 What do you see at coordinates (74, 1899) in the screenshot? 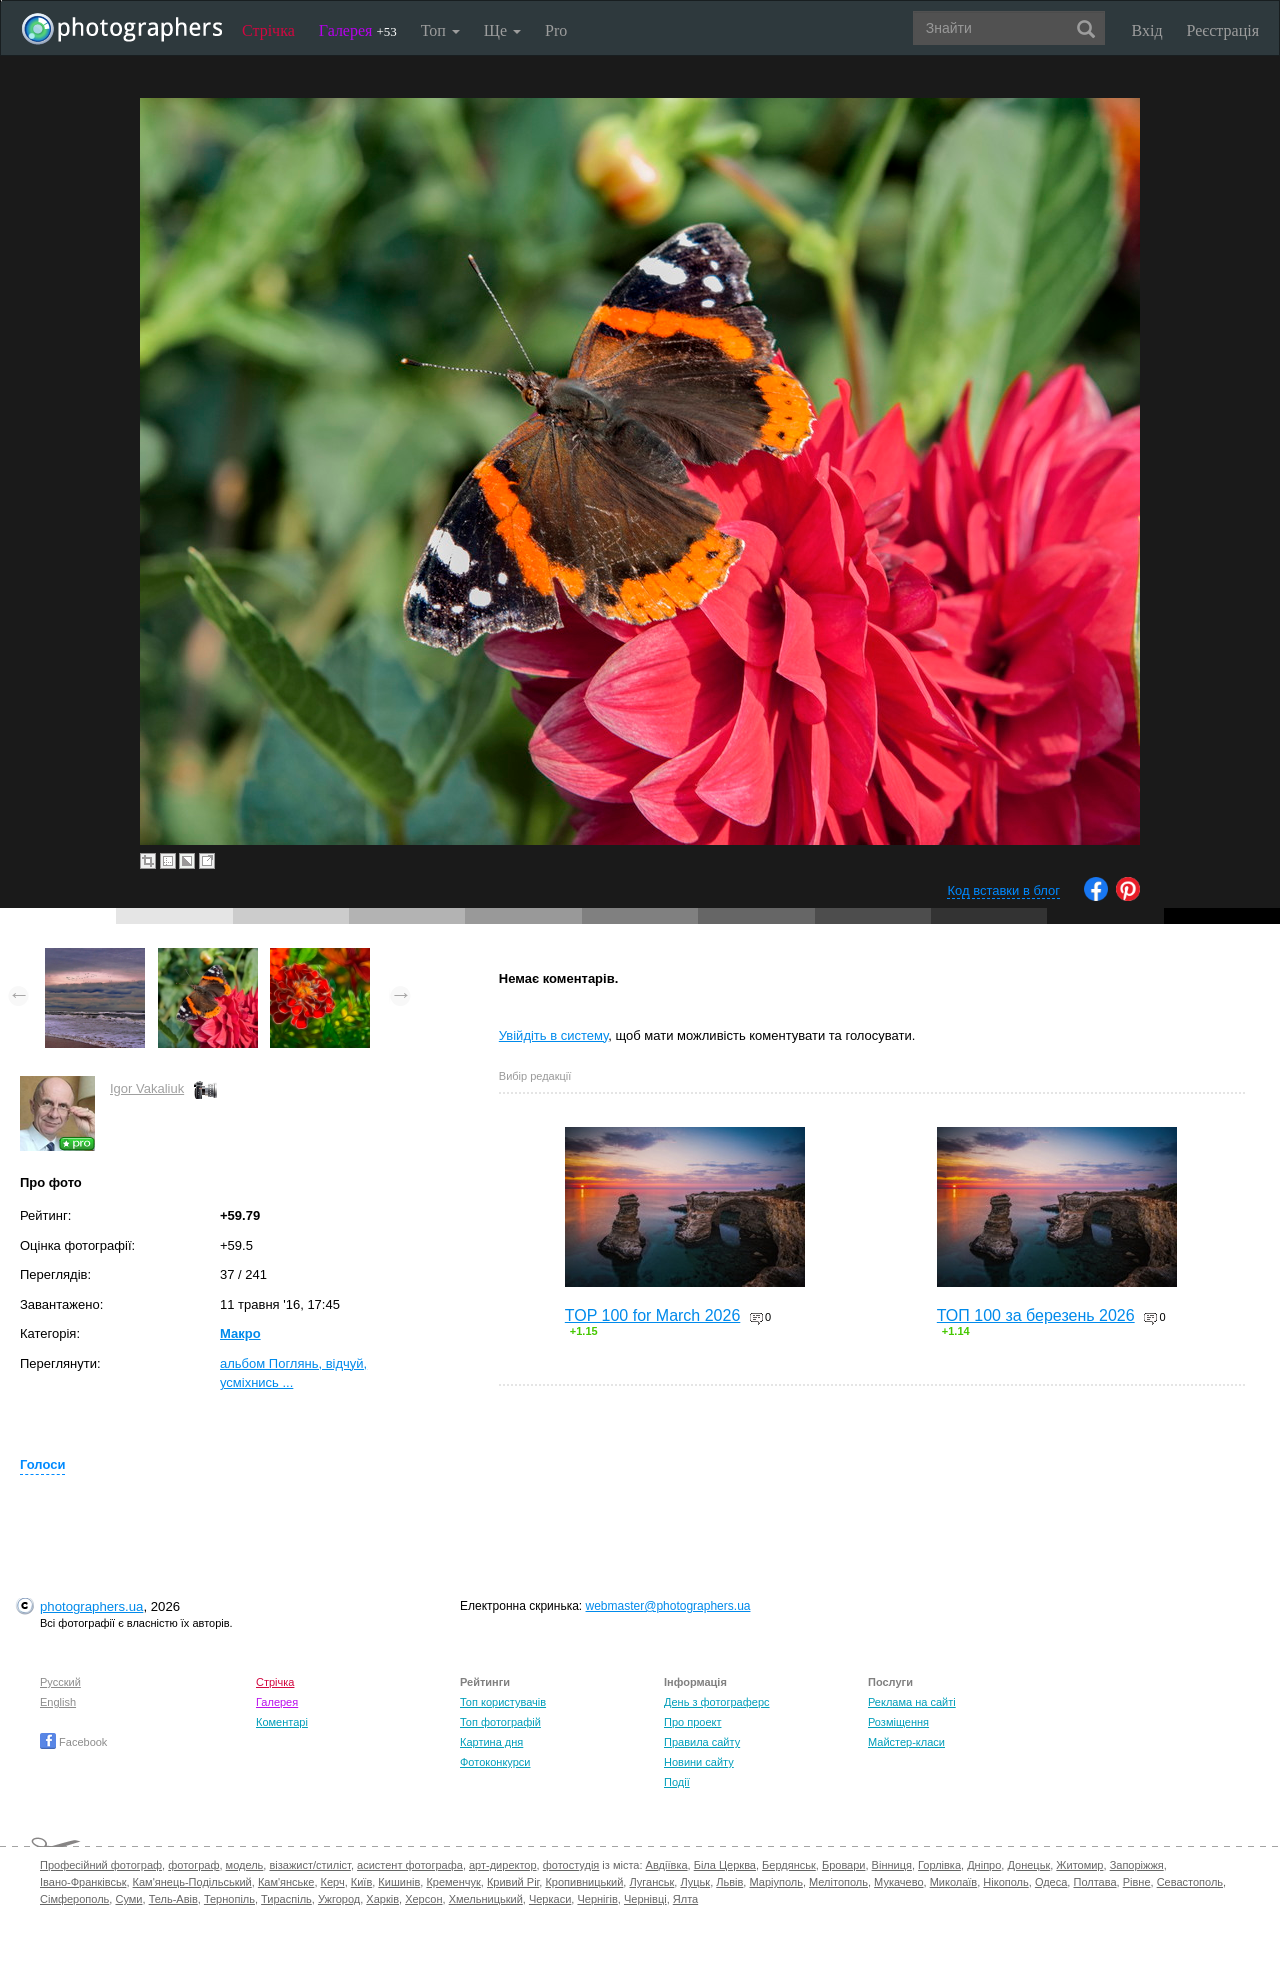
I see `Сімферополь` at bounding box center [74, 1899].